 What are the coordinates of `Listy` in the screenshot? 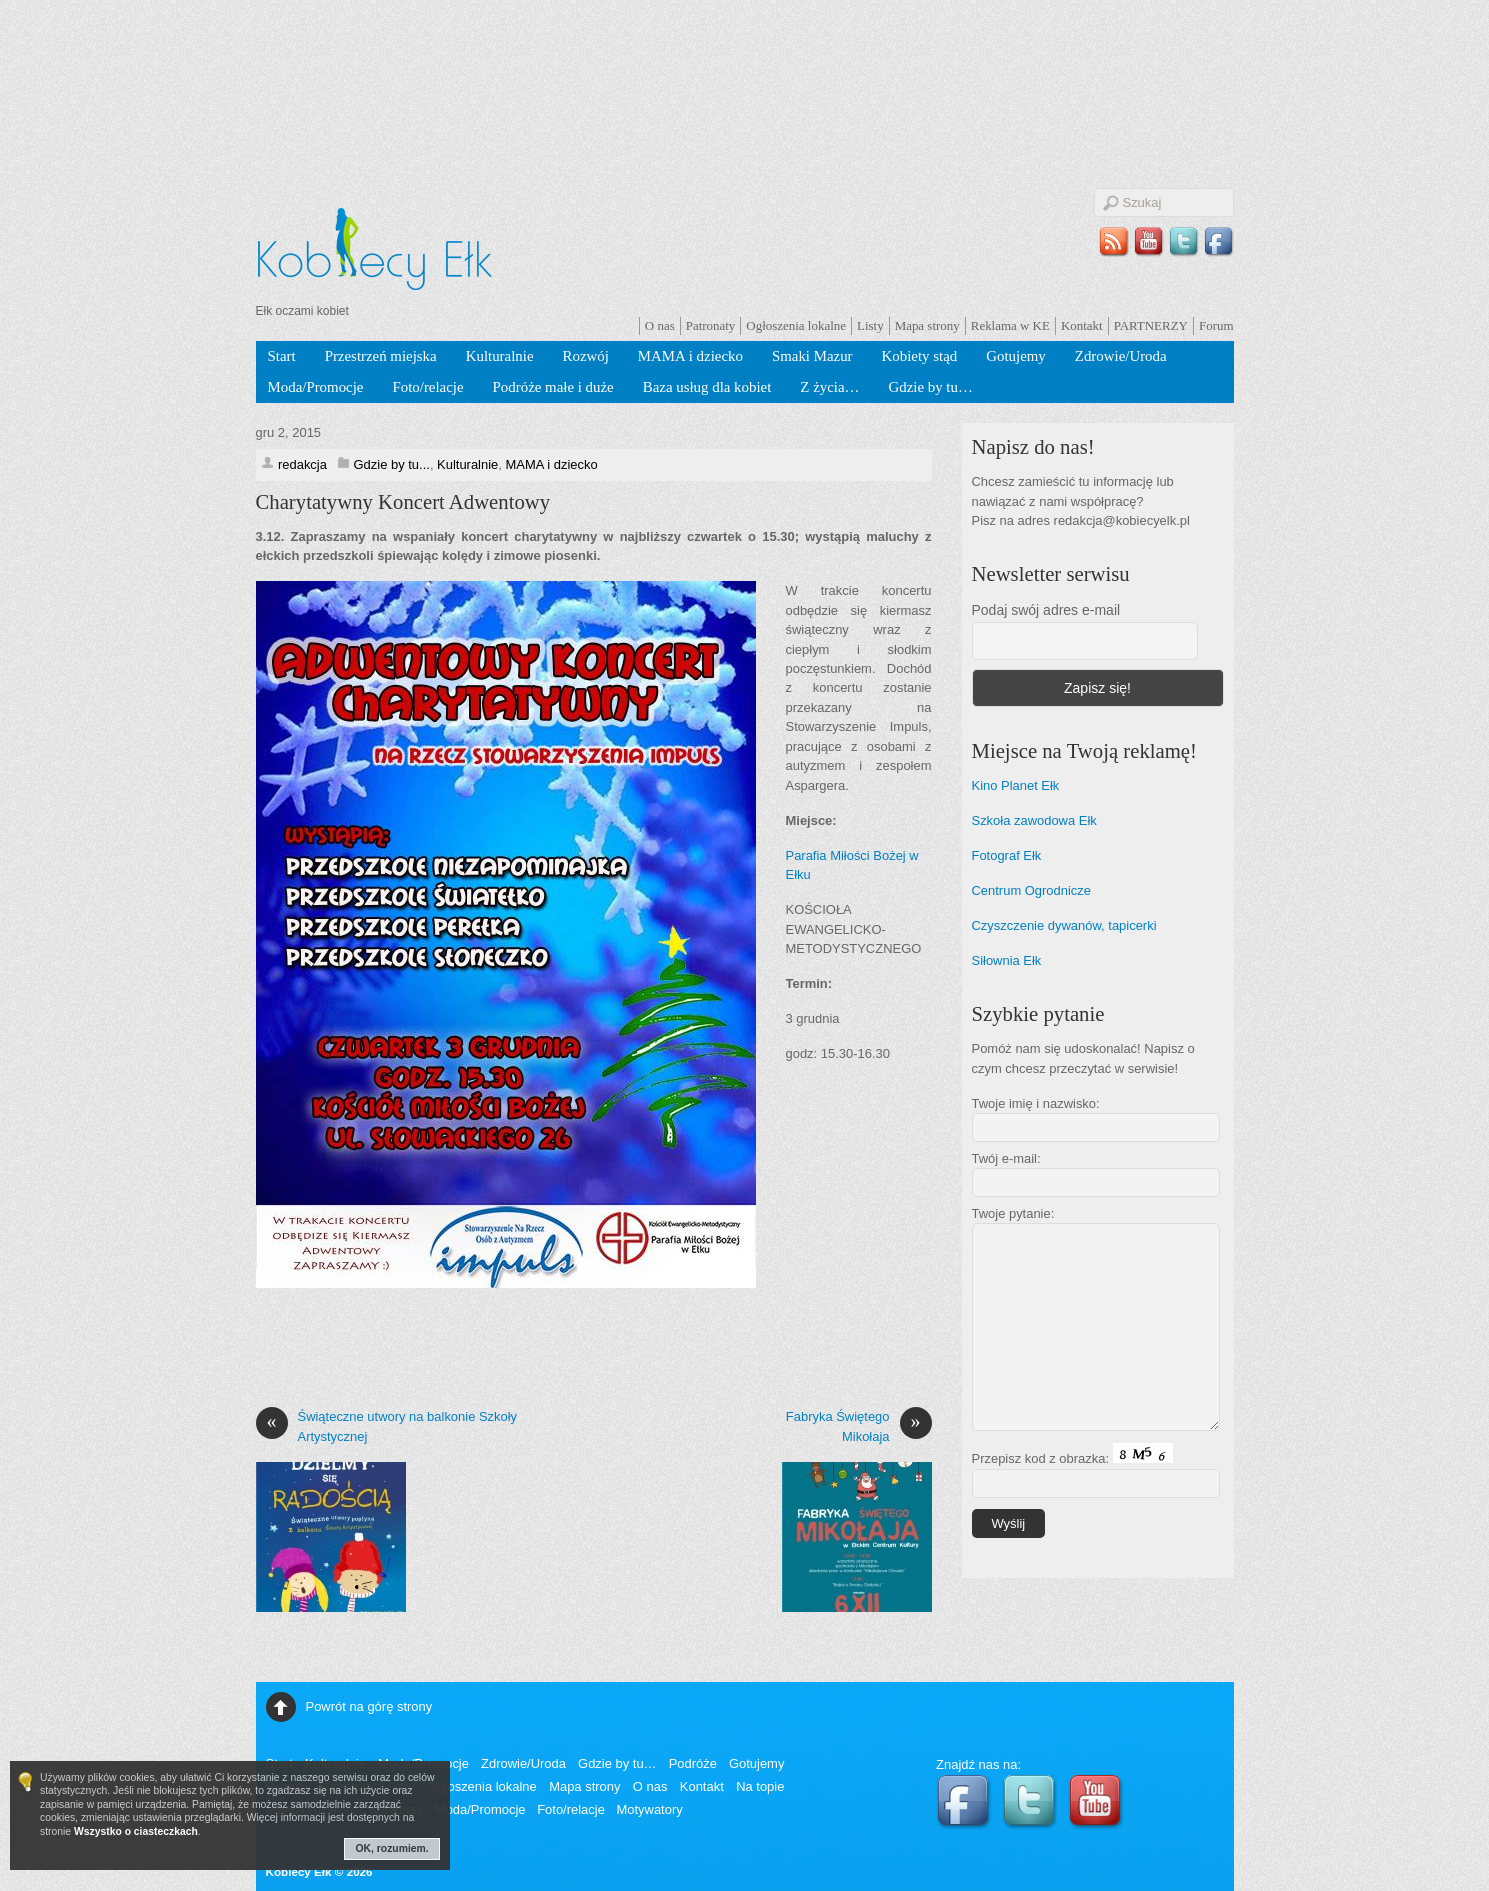 It's located at (870, 325).